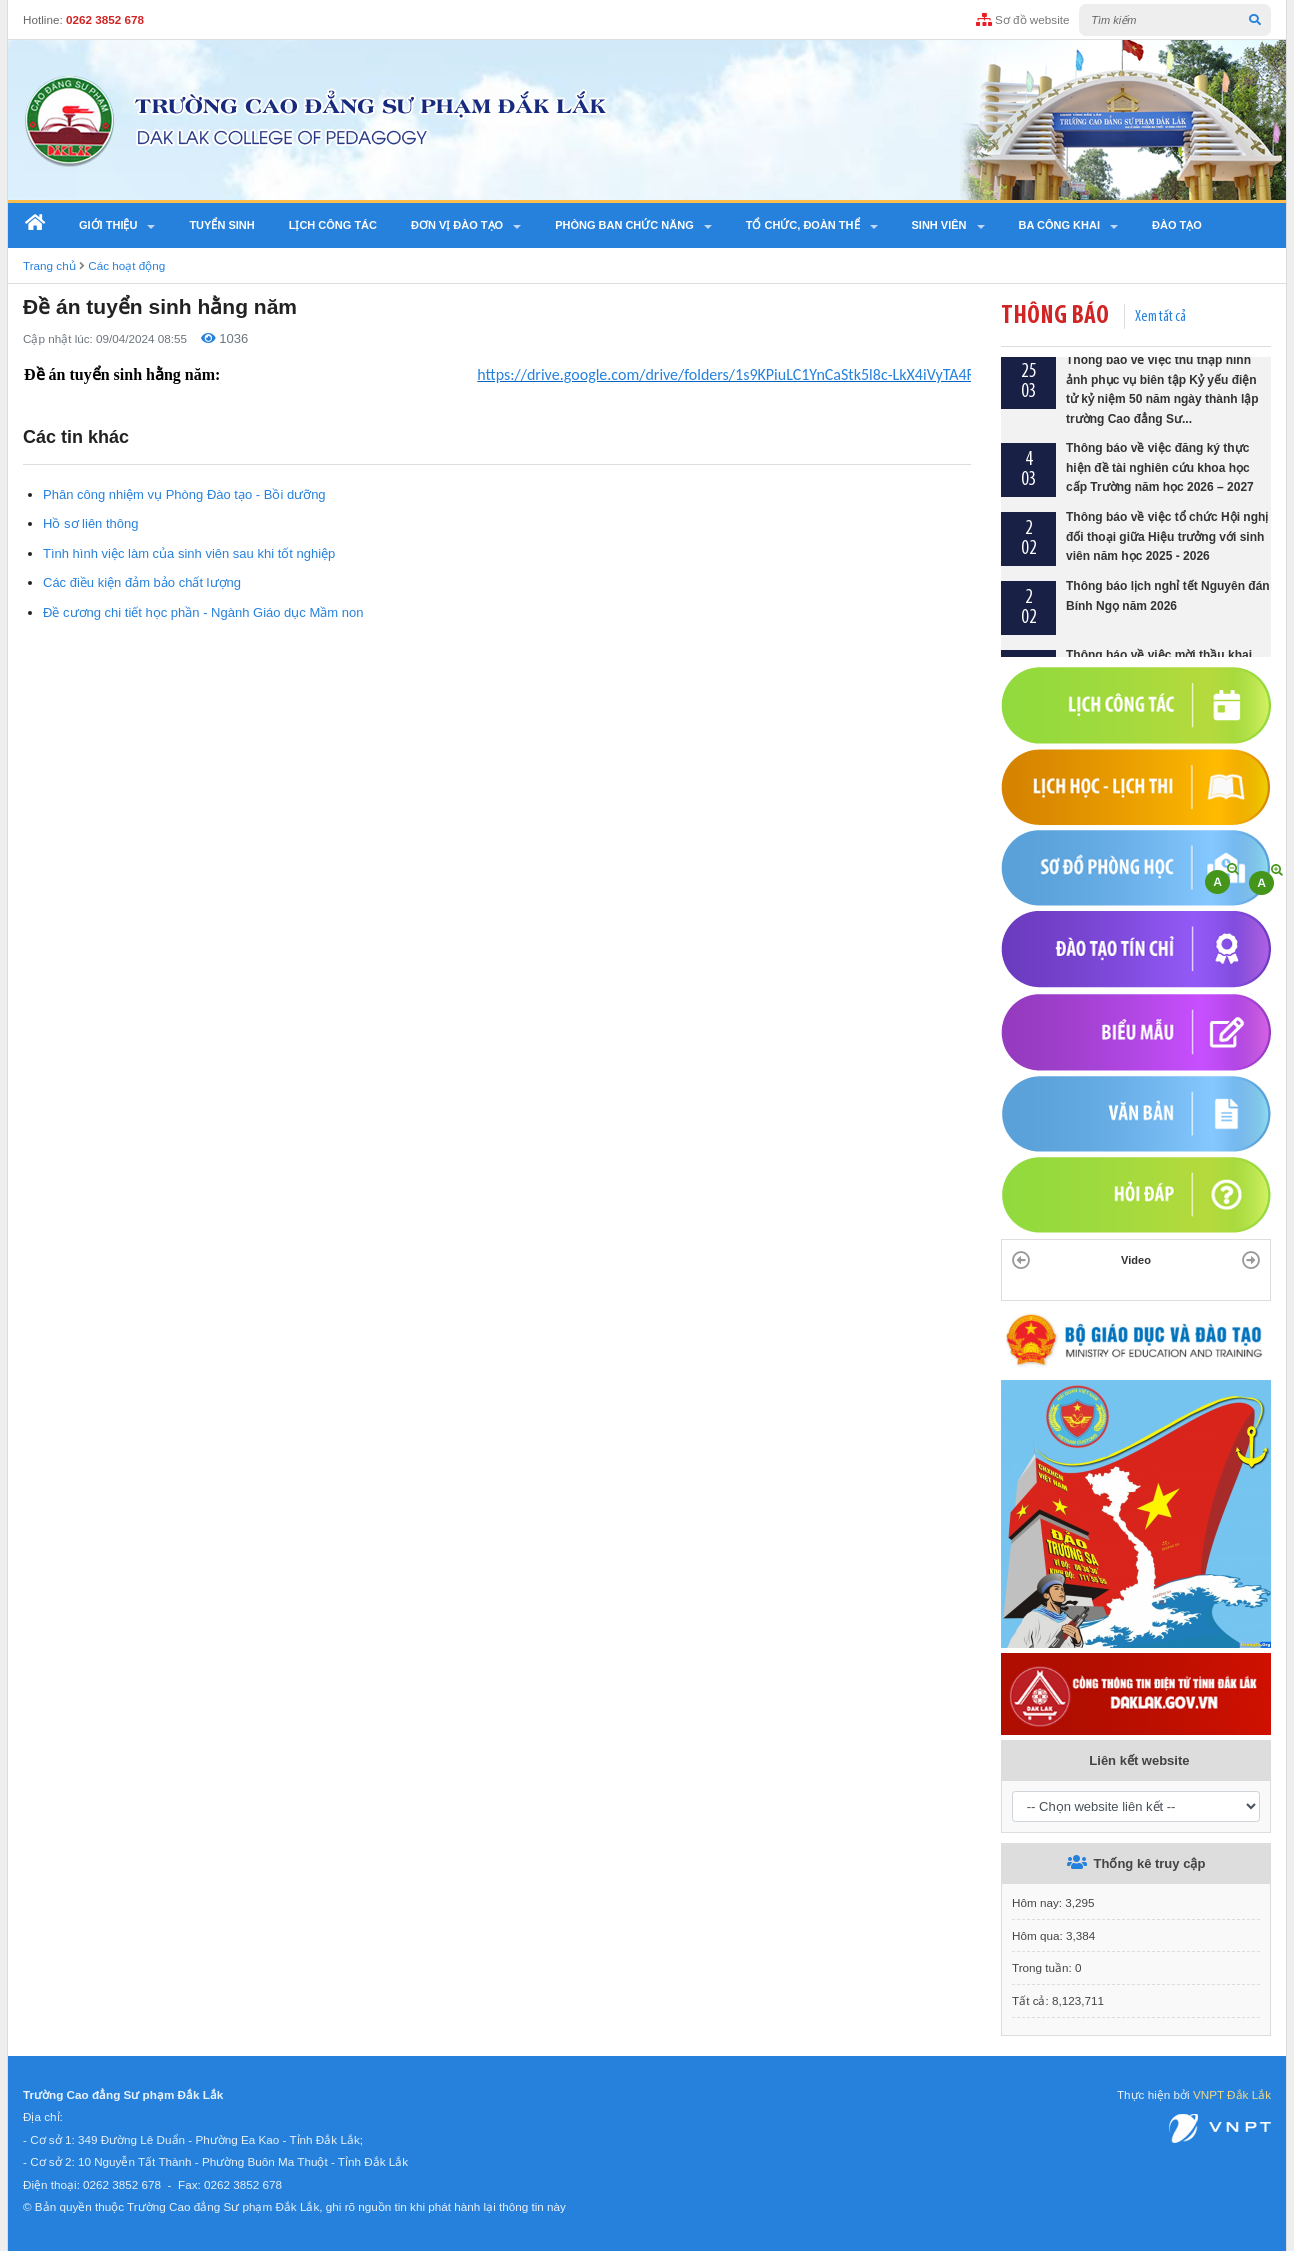 This screenshot has height=2251, width=1294. What do you see at coordinates (1177, 225) in the screenshot?
I see `Đào tạo` at bounding box center [1177, 225].